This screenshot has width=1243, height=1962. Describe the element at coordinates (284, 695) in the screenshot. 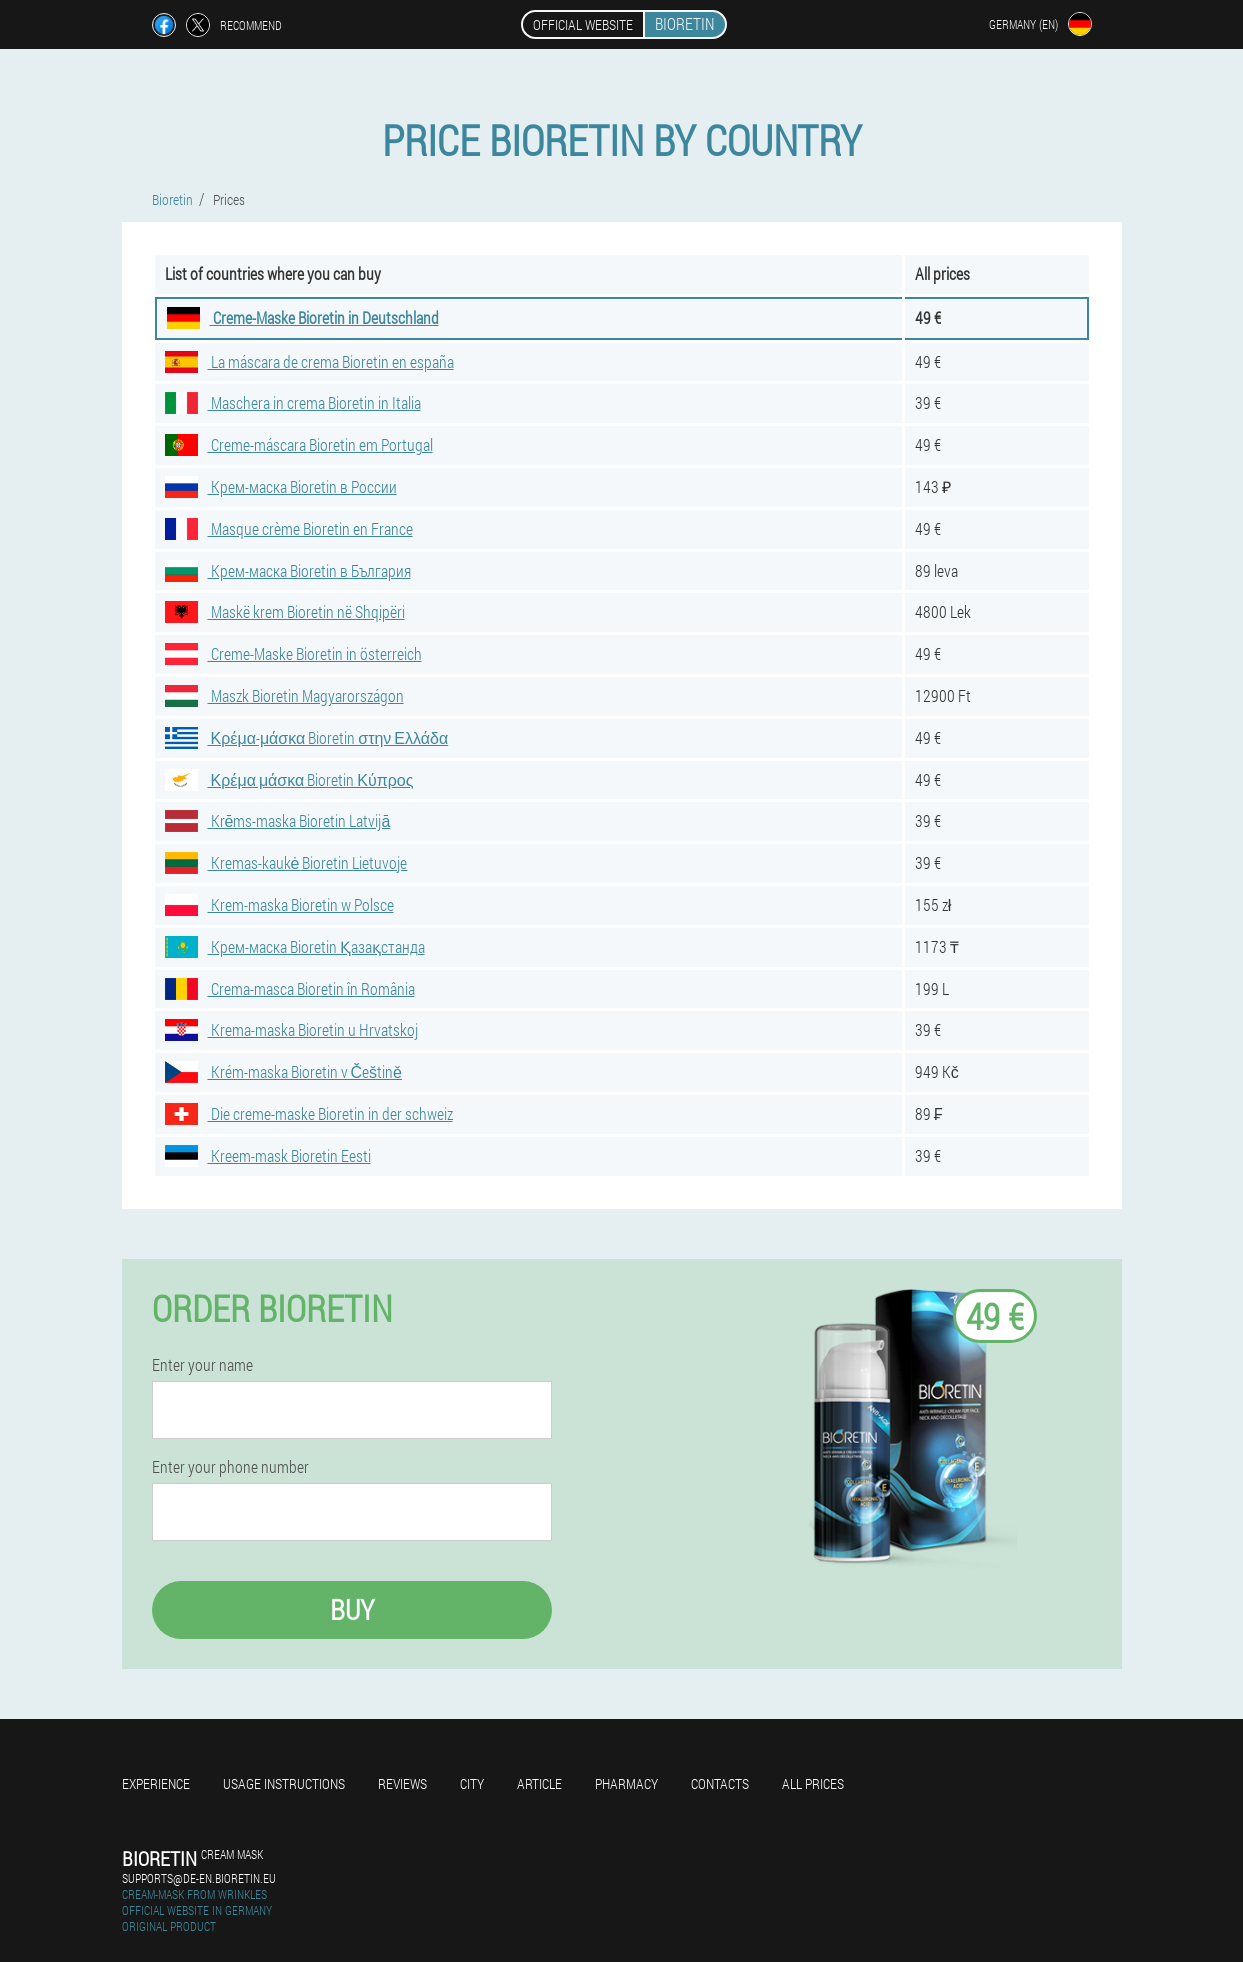

I see `Maszk Bioretin Magyarországon` at that location.